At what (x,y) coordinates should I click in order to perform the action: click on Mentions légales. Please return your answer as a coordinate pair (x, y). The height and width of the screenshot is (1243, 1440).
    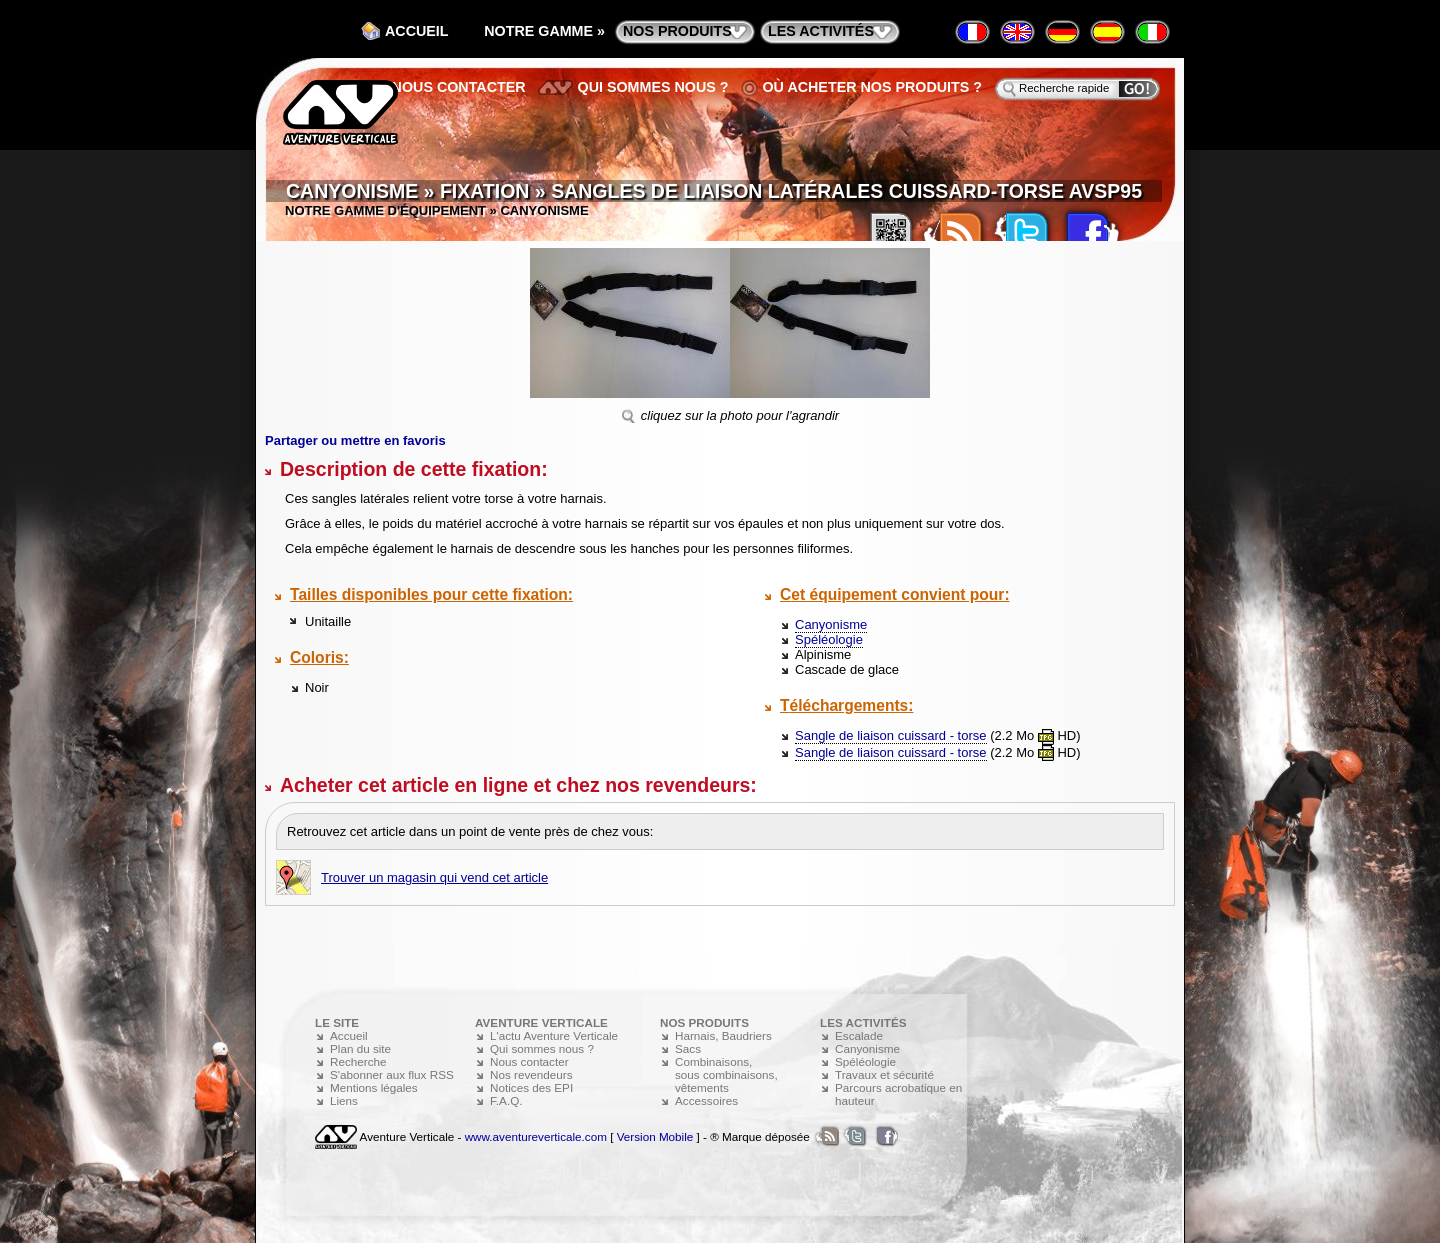
    Looking at the image, I should click on (374, 1087).